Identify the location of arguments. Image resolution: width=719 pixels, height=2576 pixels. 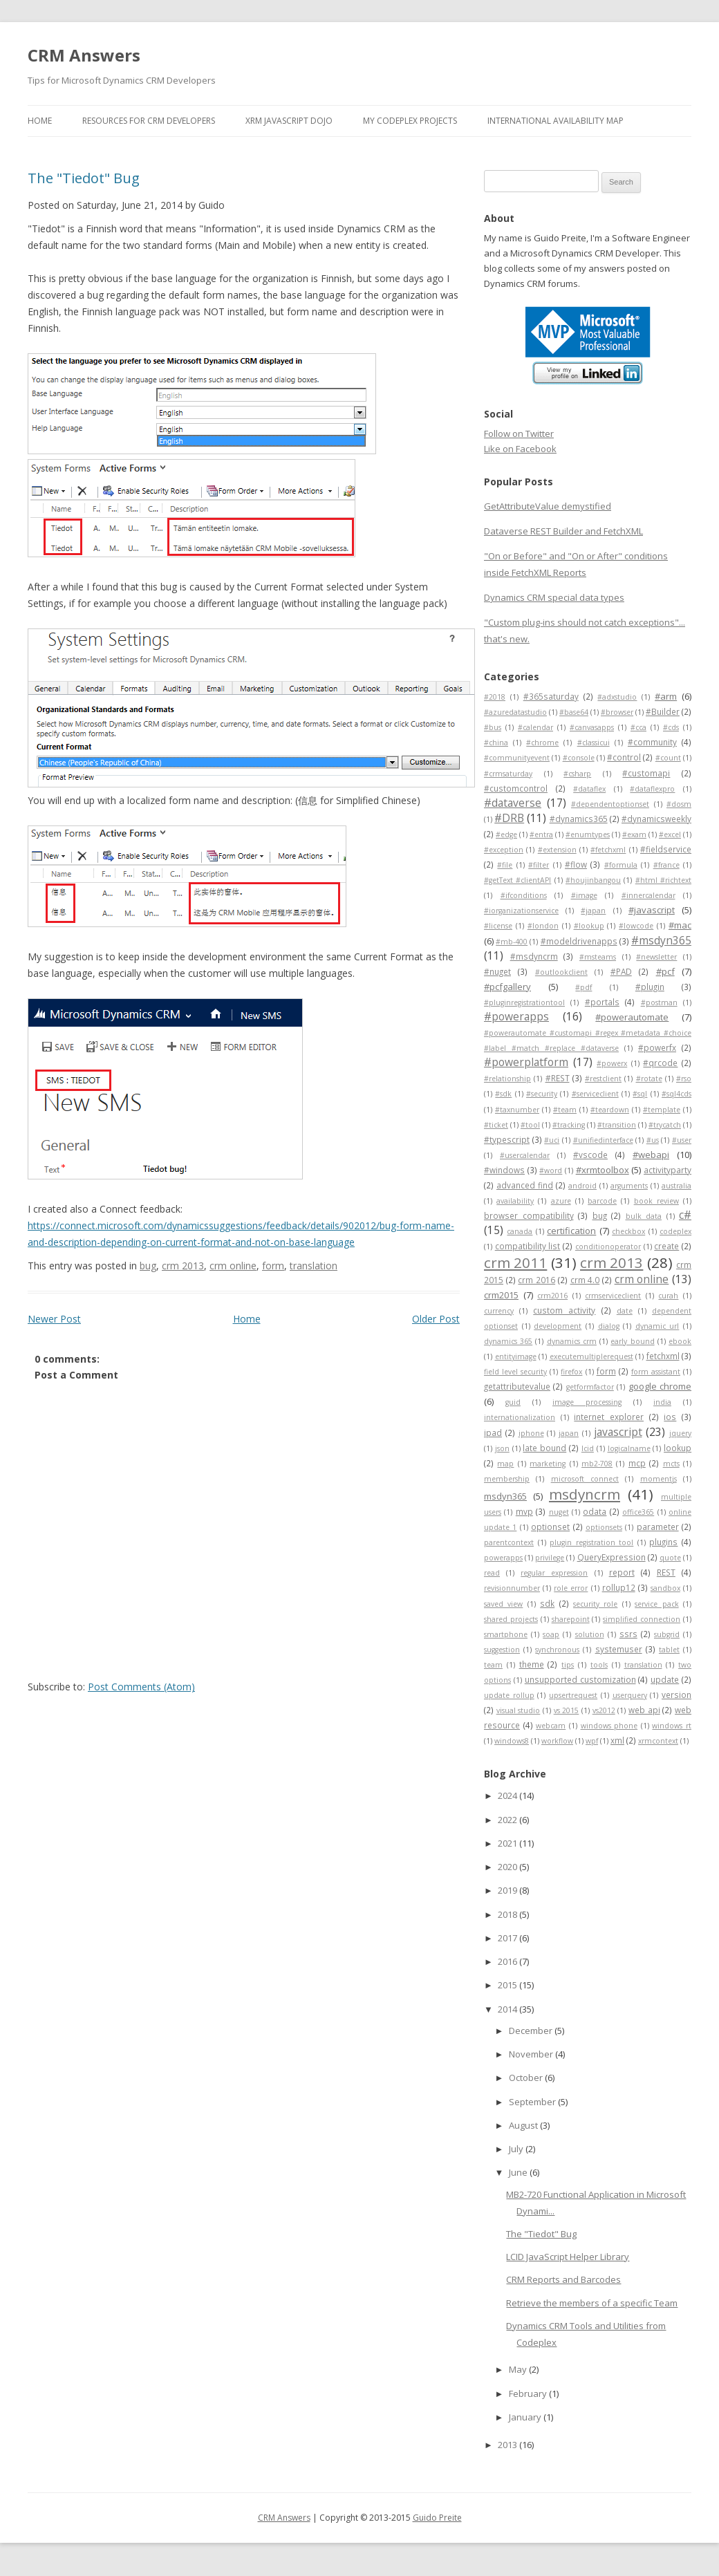
(629, 1186).